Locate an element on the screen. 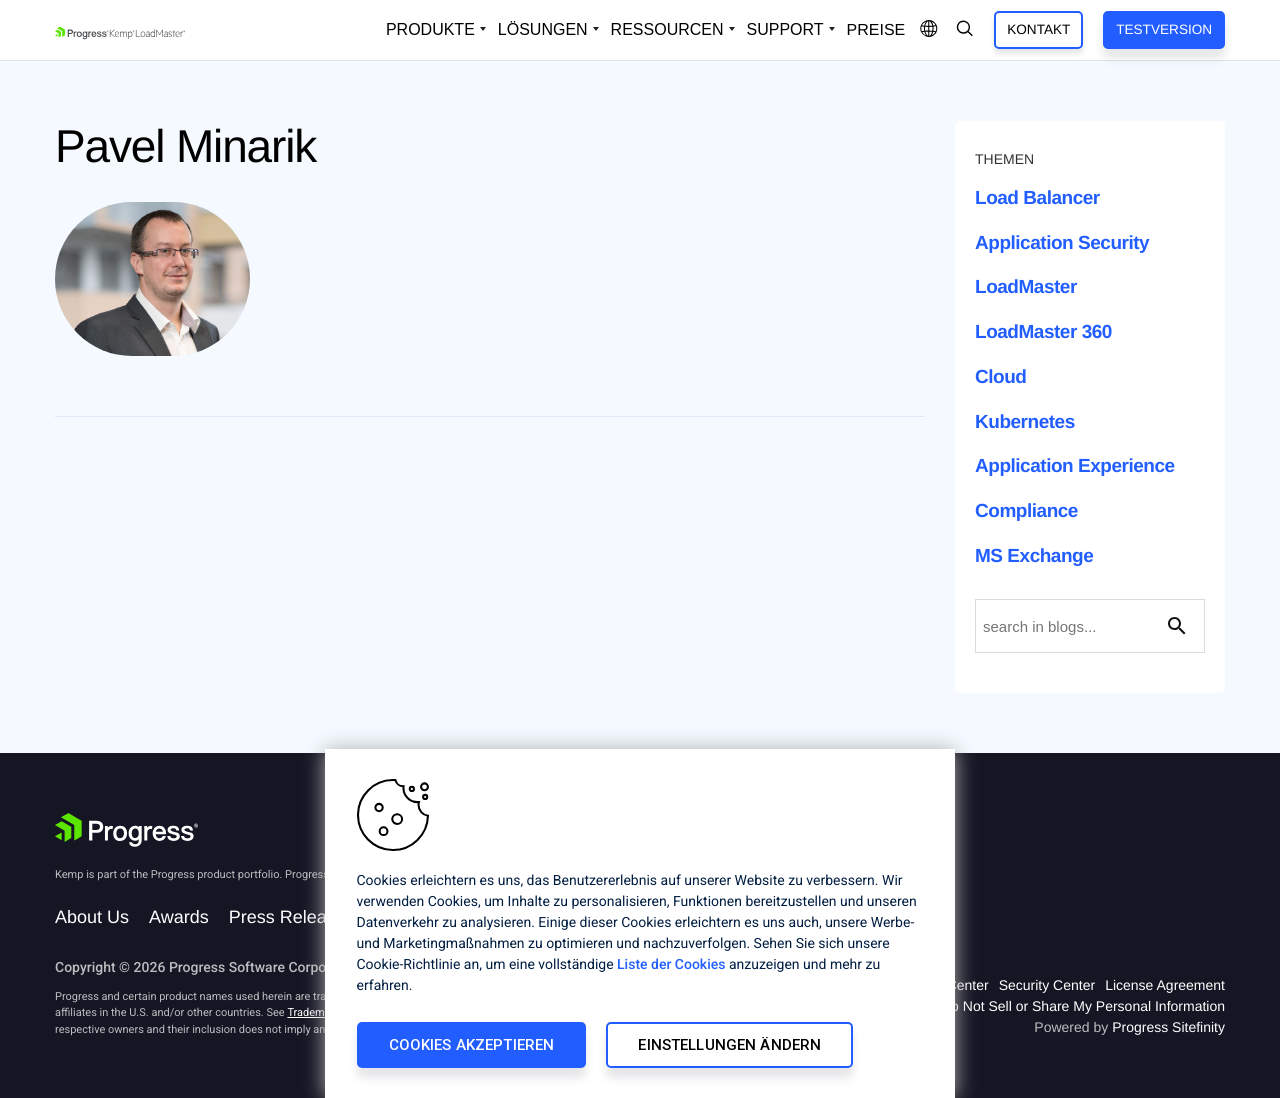 Image resolution: width=1280 pixels, height=1098 pixels. Application Security is located at coordinates (1062, 243).